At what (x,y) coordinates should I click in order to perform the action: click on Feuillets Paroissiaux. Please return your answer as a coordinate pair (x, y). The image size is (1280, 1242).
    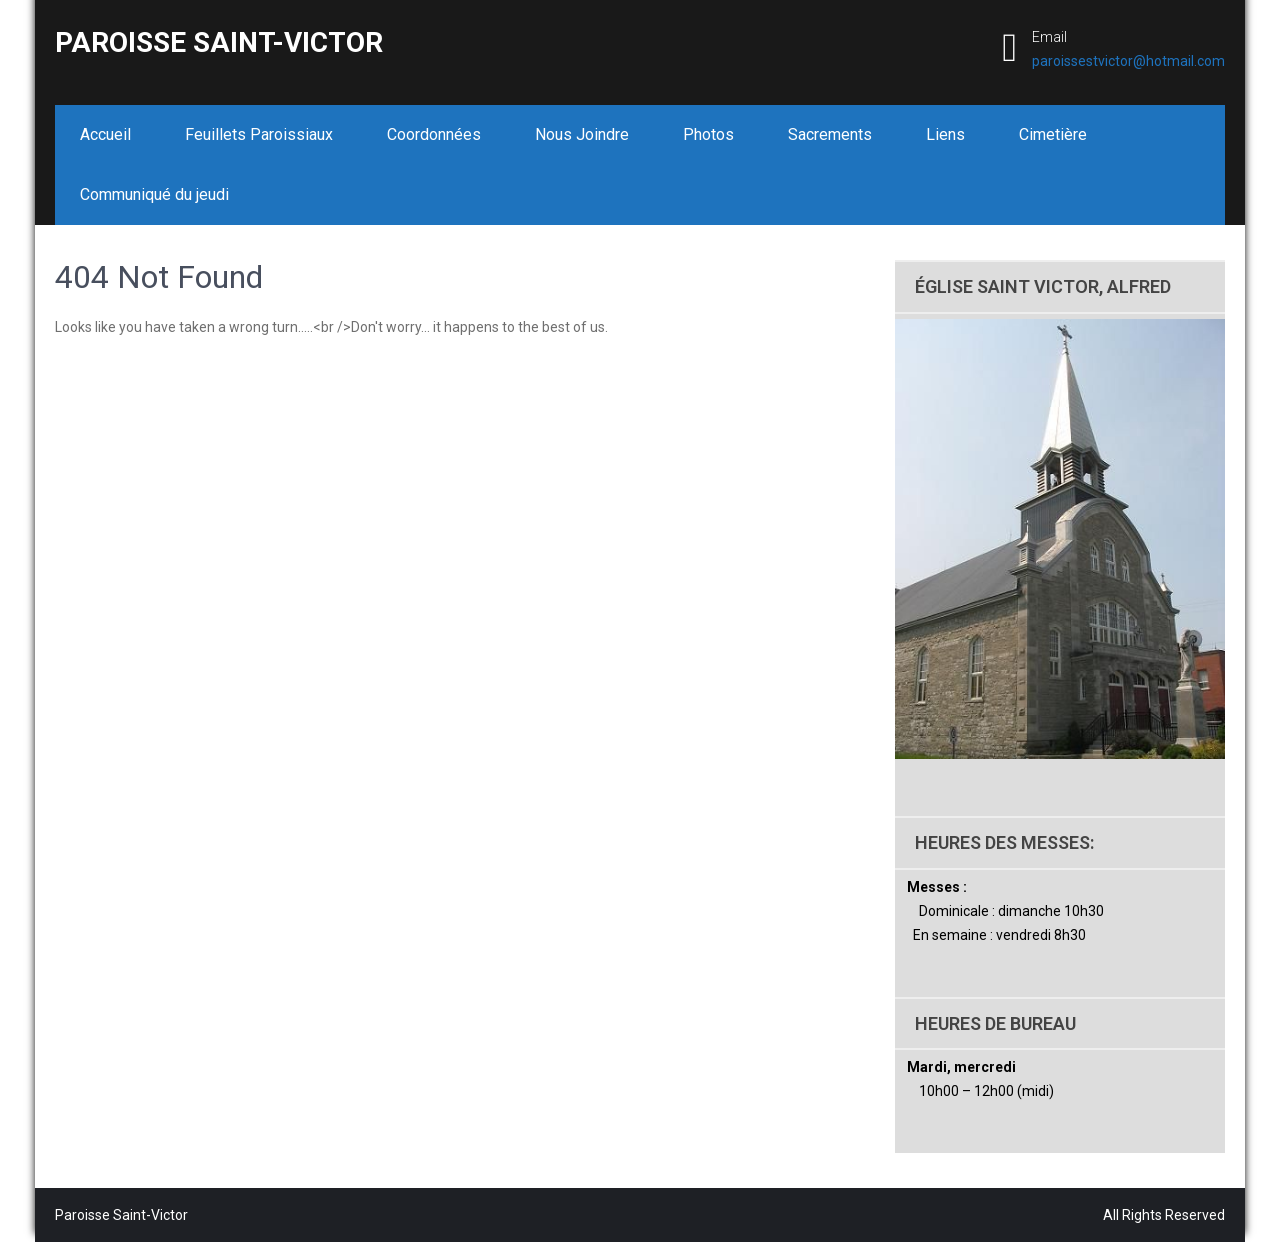
    Looking at the image, I should click on (259, 134).